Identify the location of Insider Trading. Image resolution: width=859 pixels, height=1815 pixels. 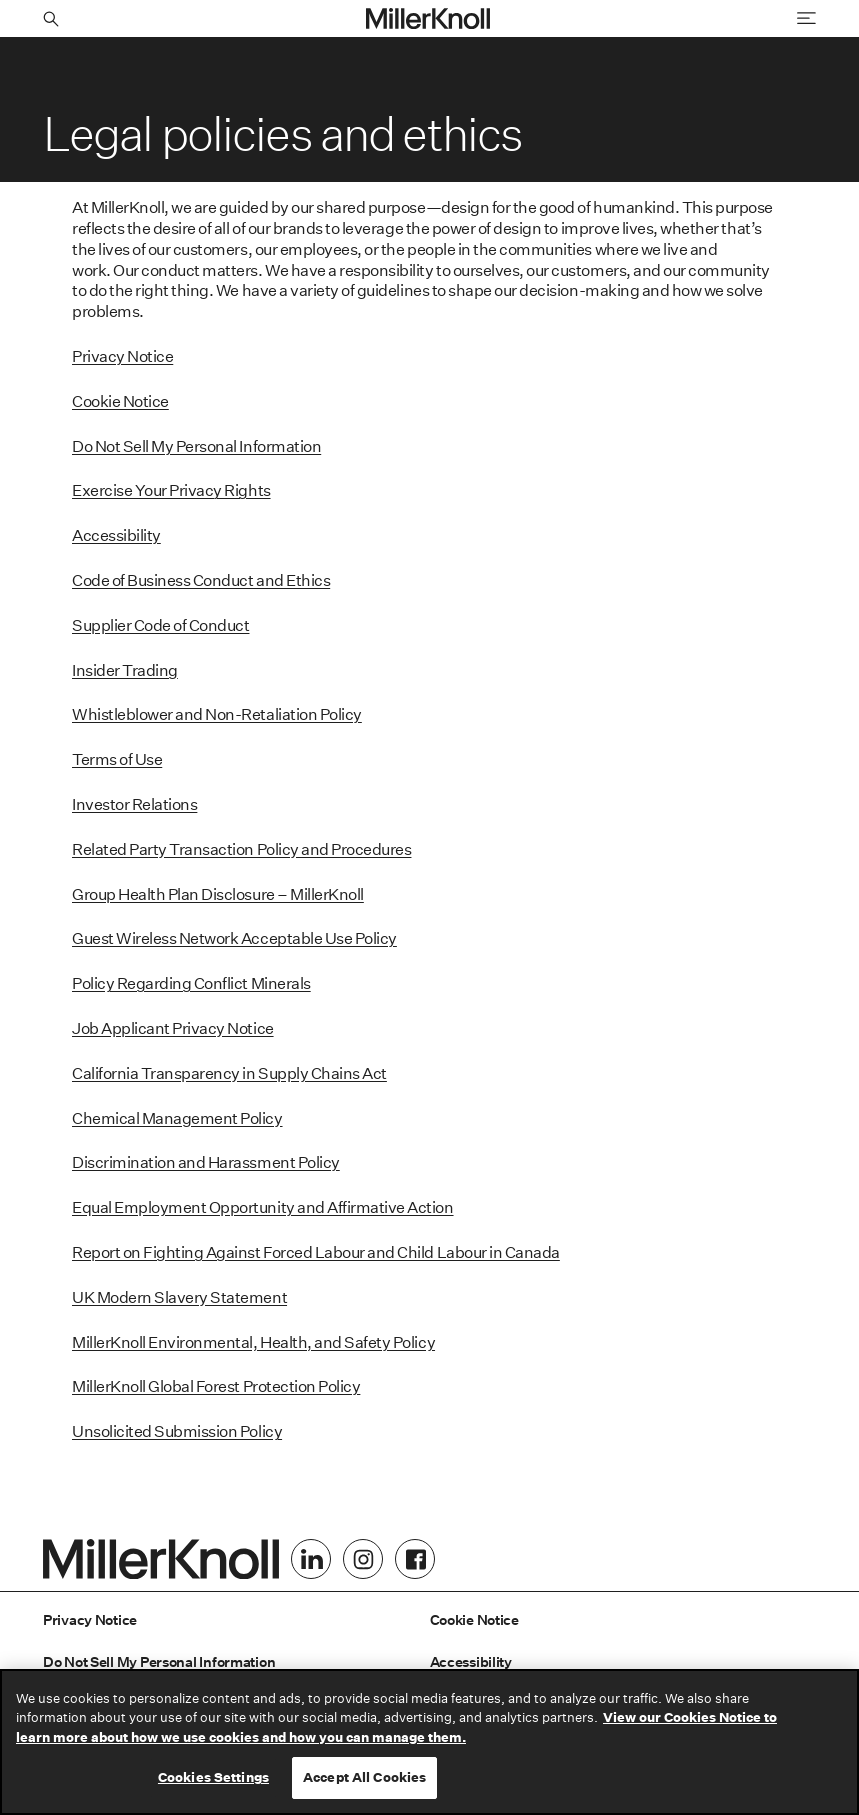
(125, 670).